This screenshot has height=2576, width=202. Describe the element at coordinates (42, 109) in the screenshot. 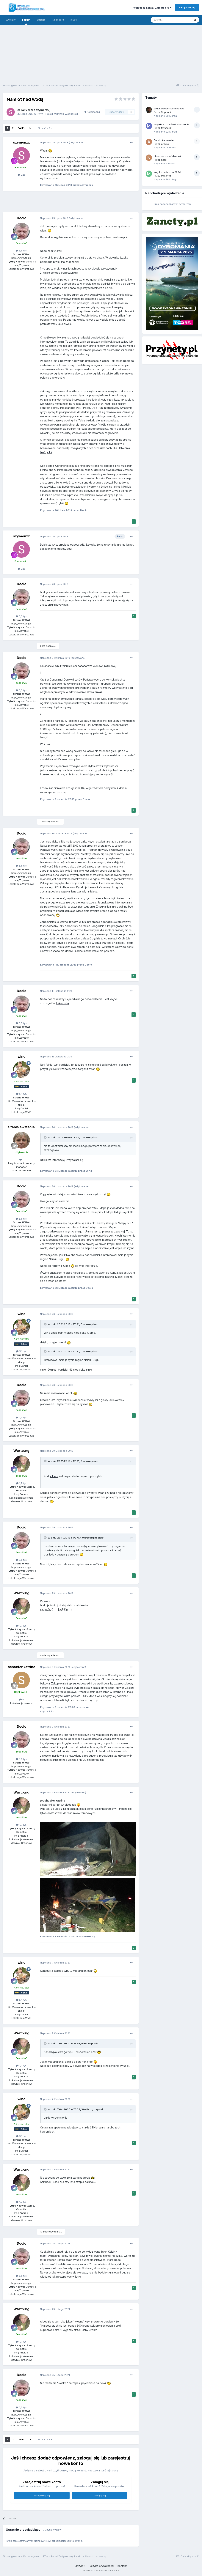

I see `szymonxx` at that location.